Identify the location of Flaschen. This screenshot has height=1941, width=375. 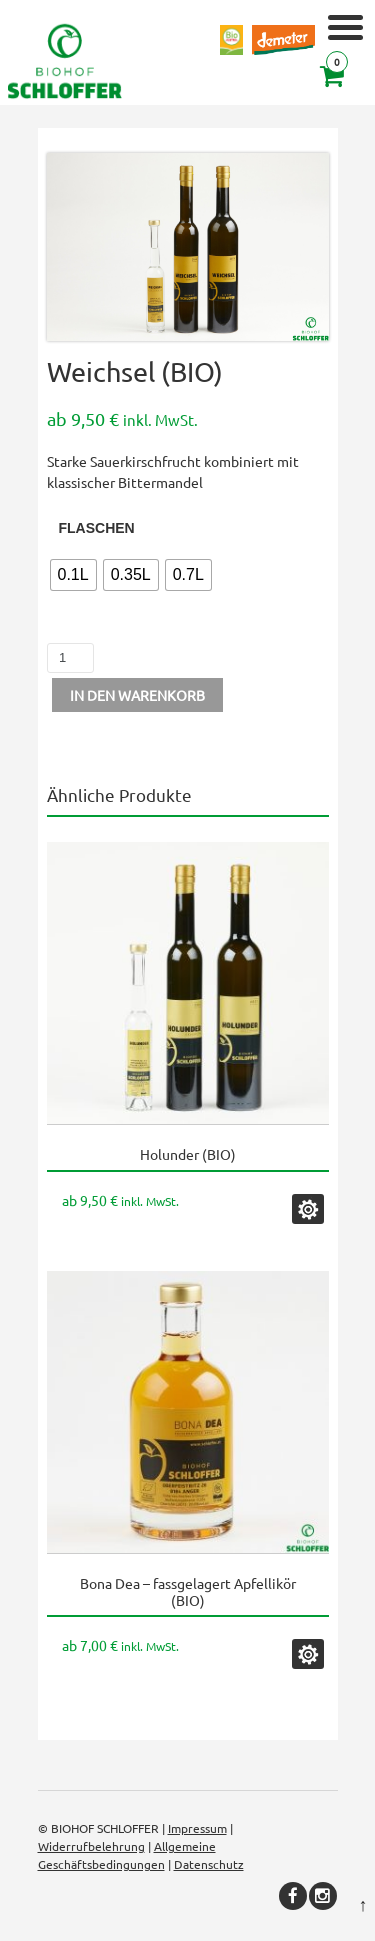
(97, 528).